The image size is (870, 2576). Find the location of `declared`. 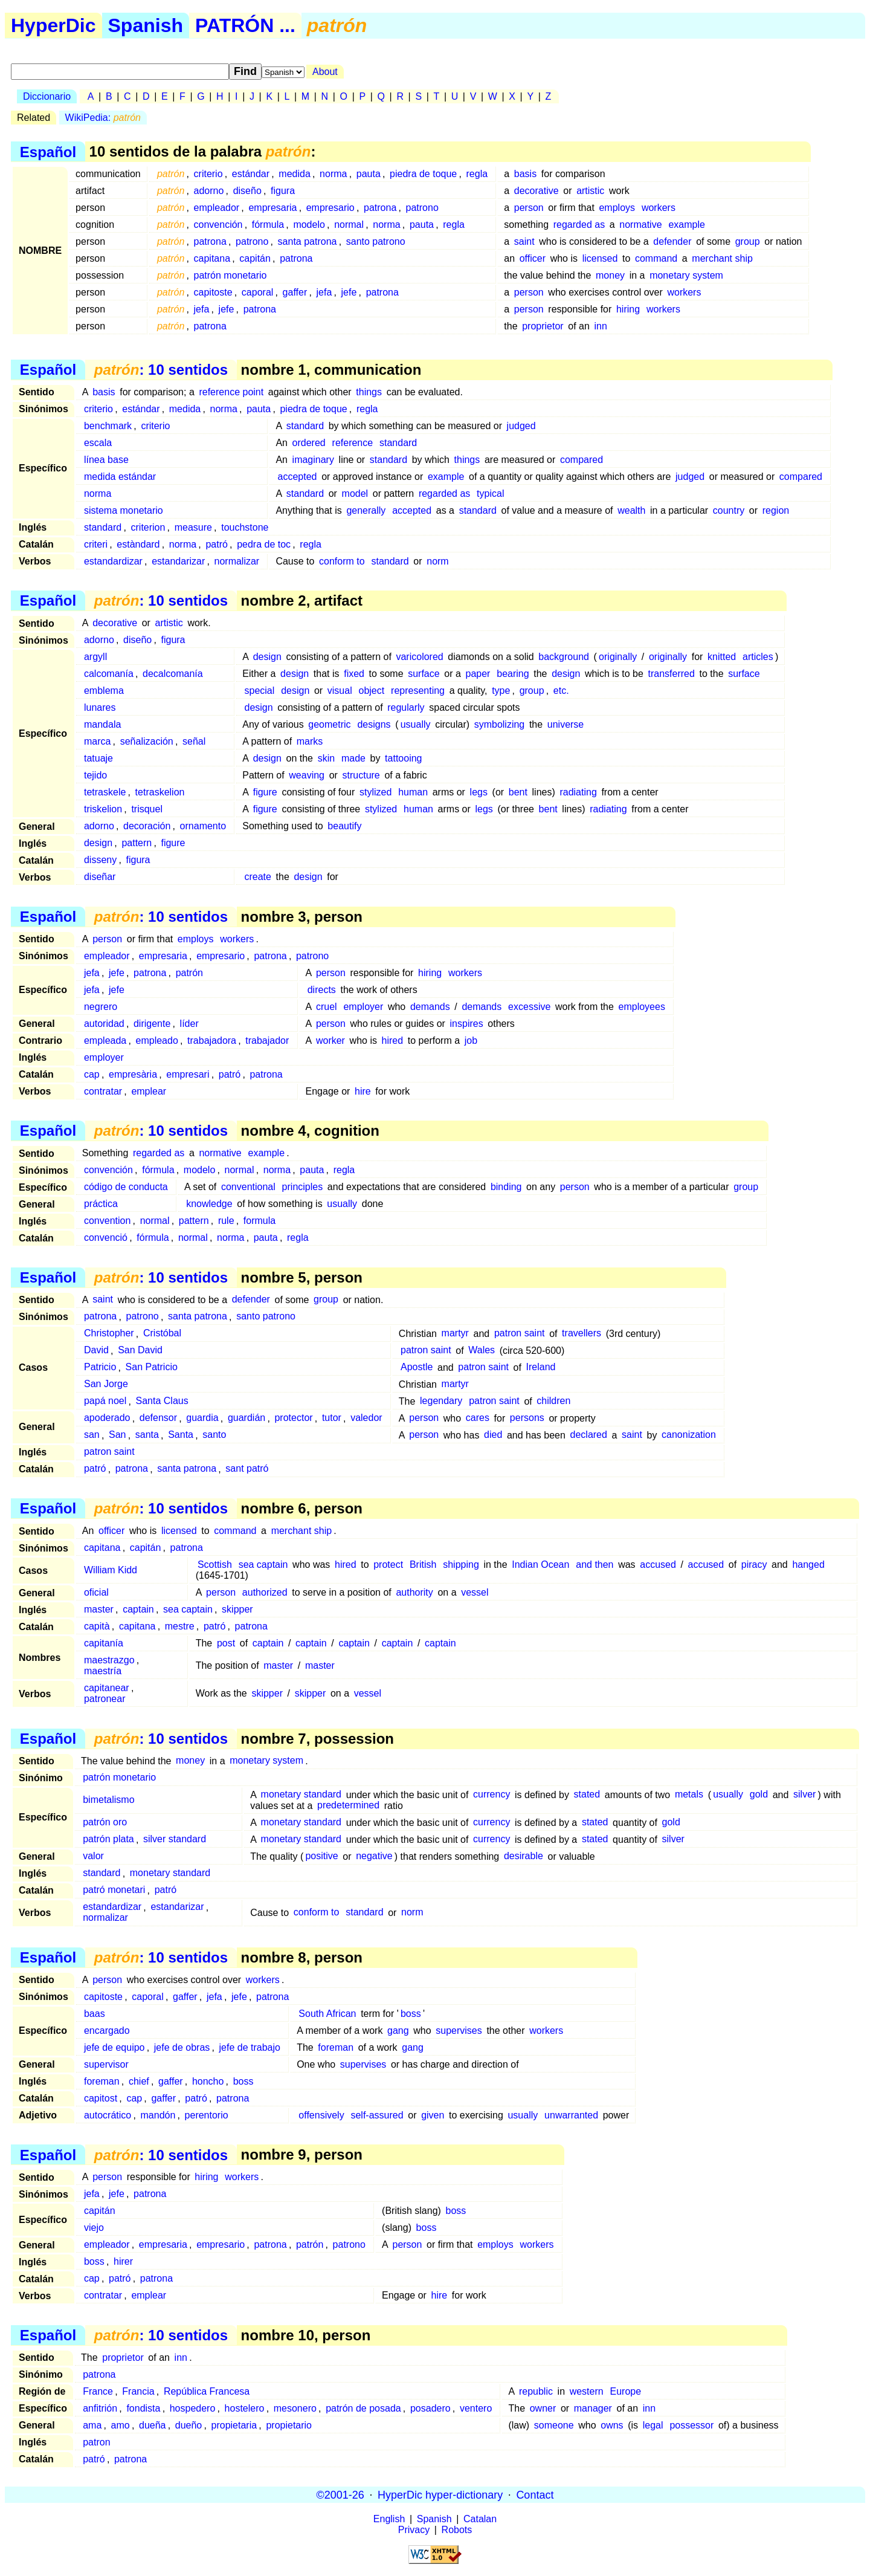

declared is located at coordinates (588, 1435).